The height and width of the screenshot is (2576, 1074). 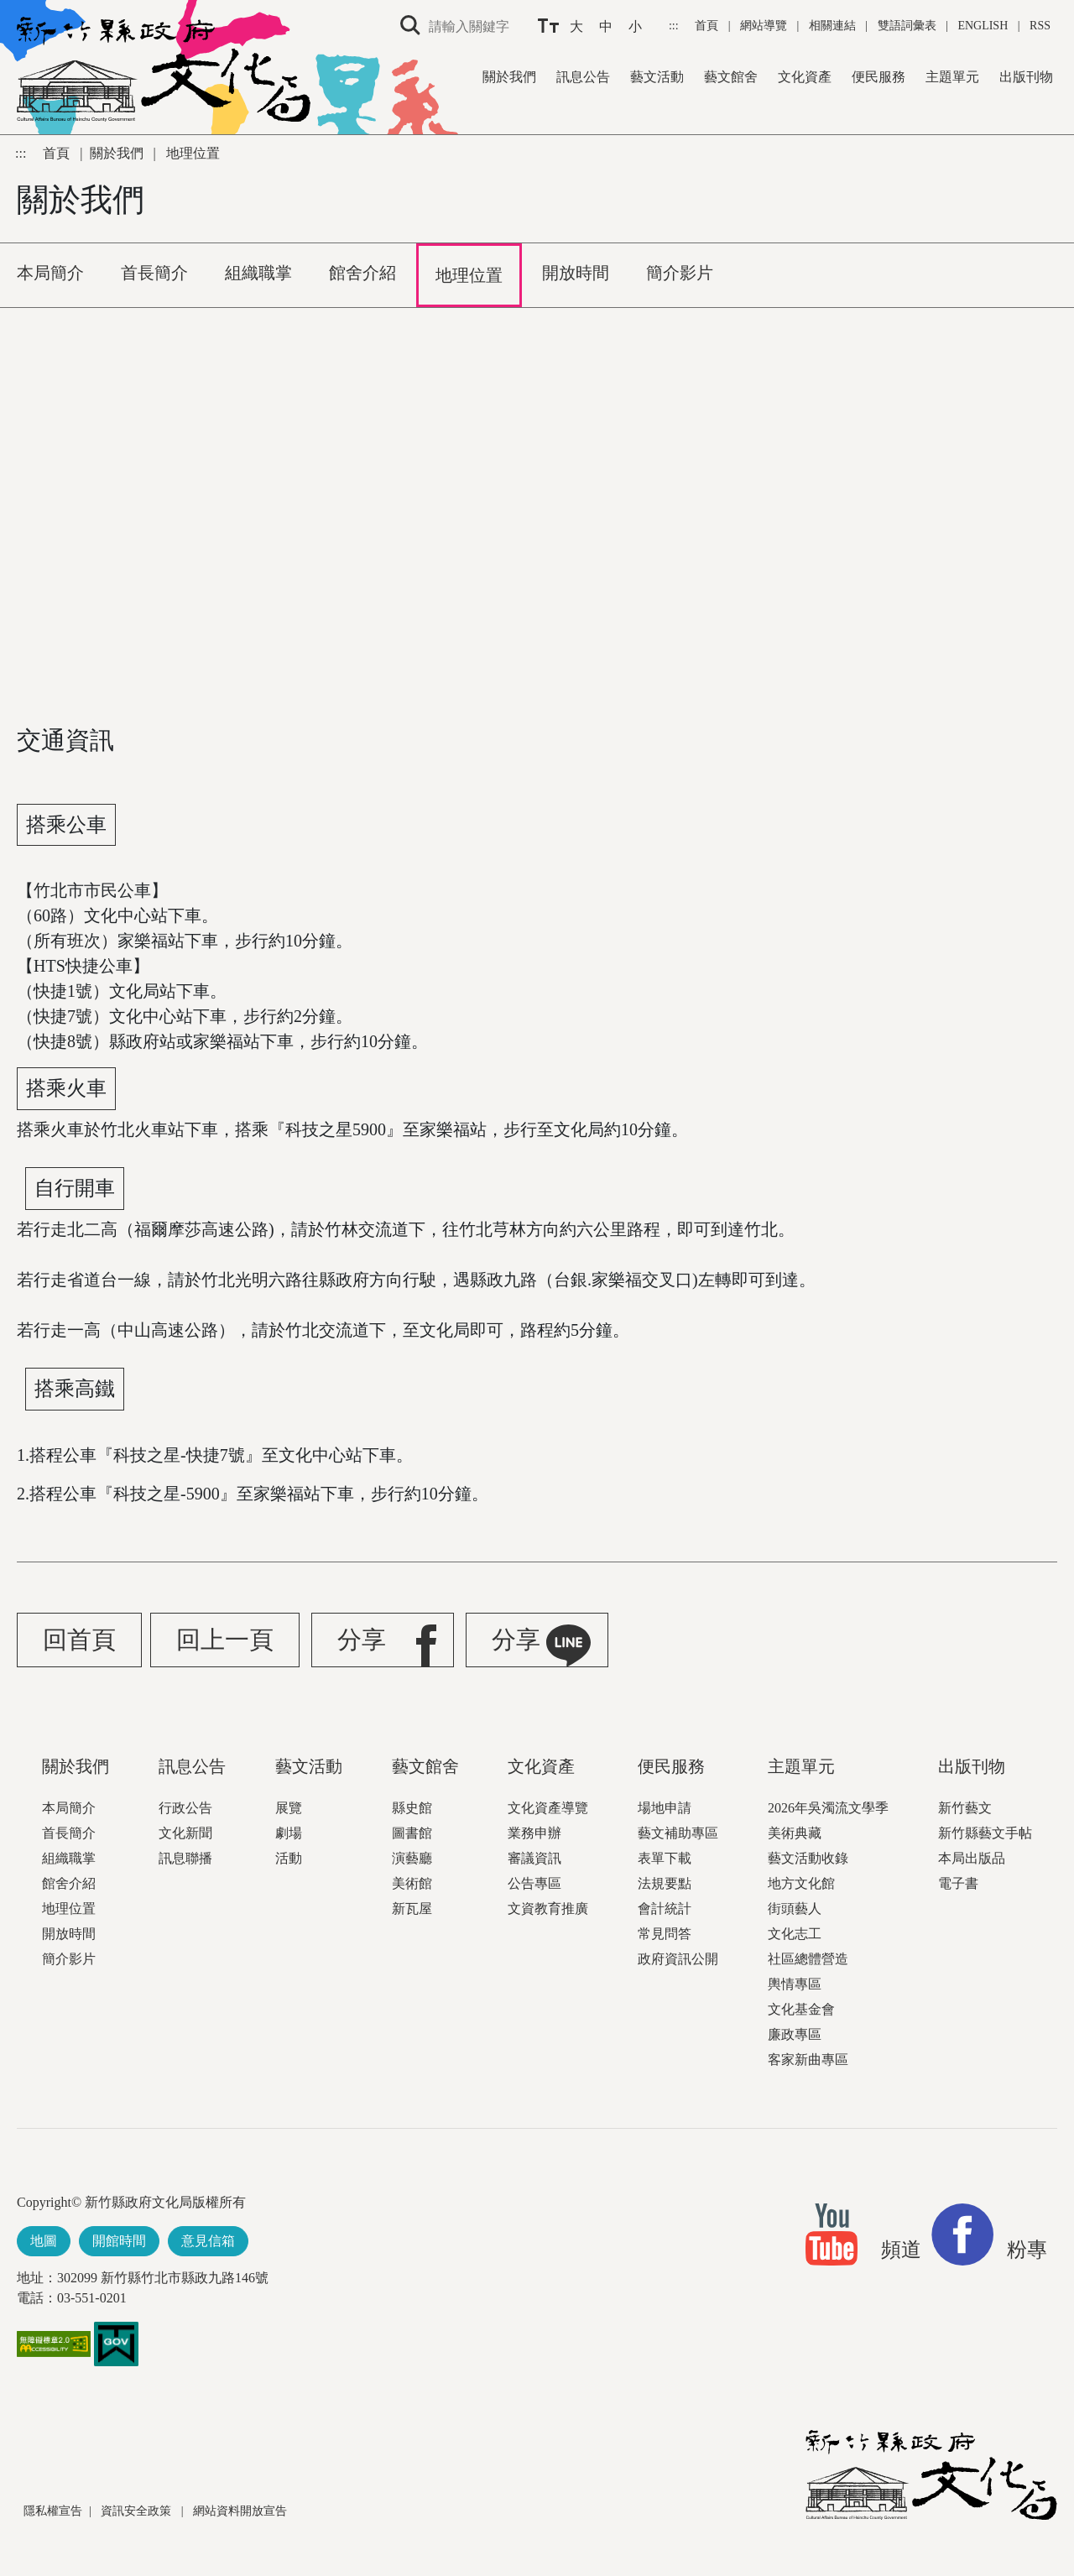 What do you see at coordinates (69, 1883) in the screenshot?
I see `館舍介紹` at bounding box center [69, 1883].